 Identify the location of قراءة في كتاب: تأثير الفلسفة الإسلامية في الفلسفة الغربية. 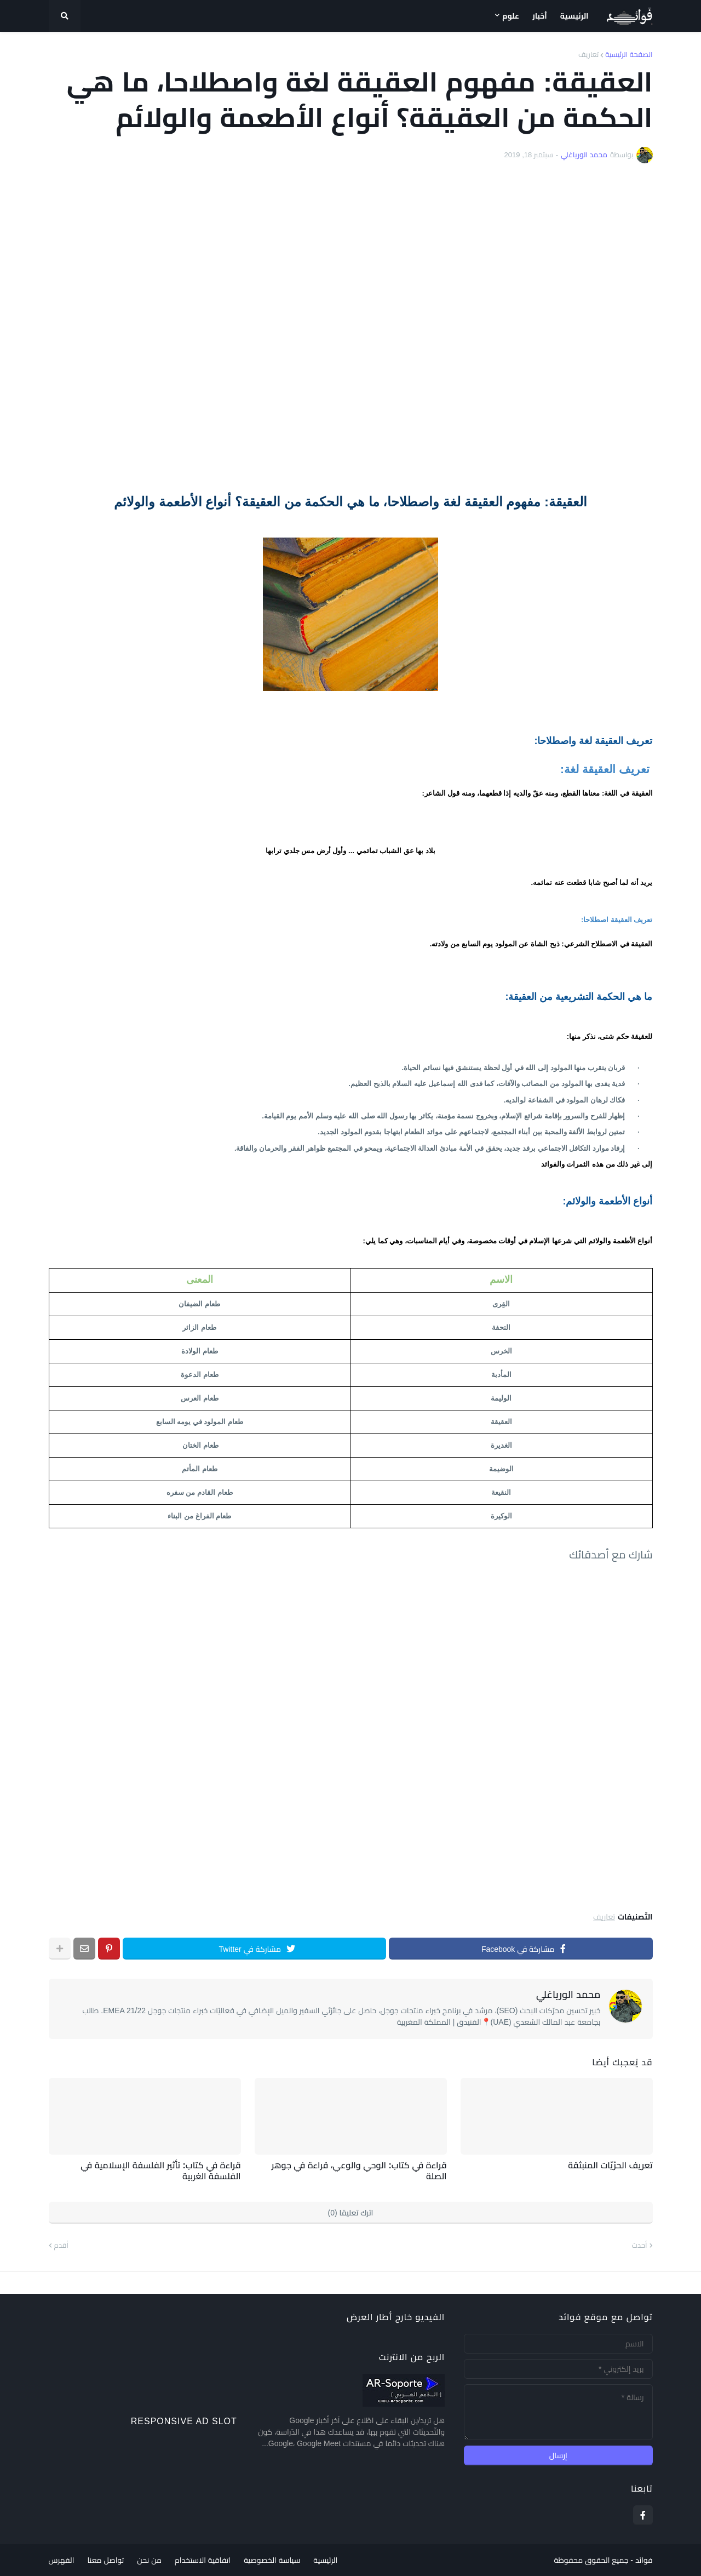
(160, 2171).